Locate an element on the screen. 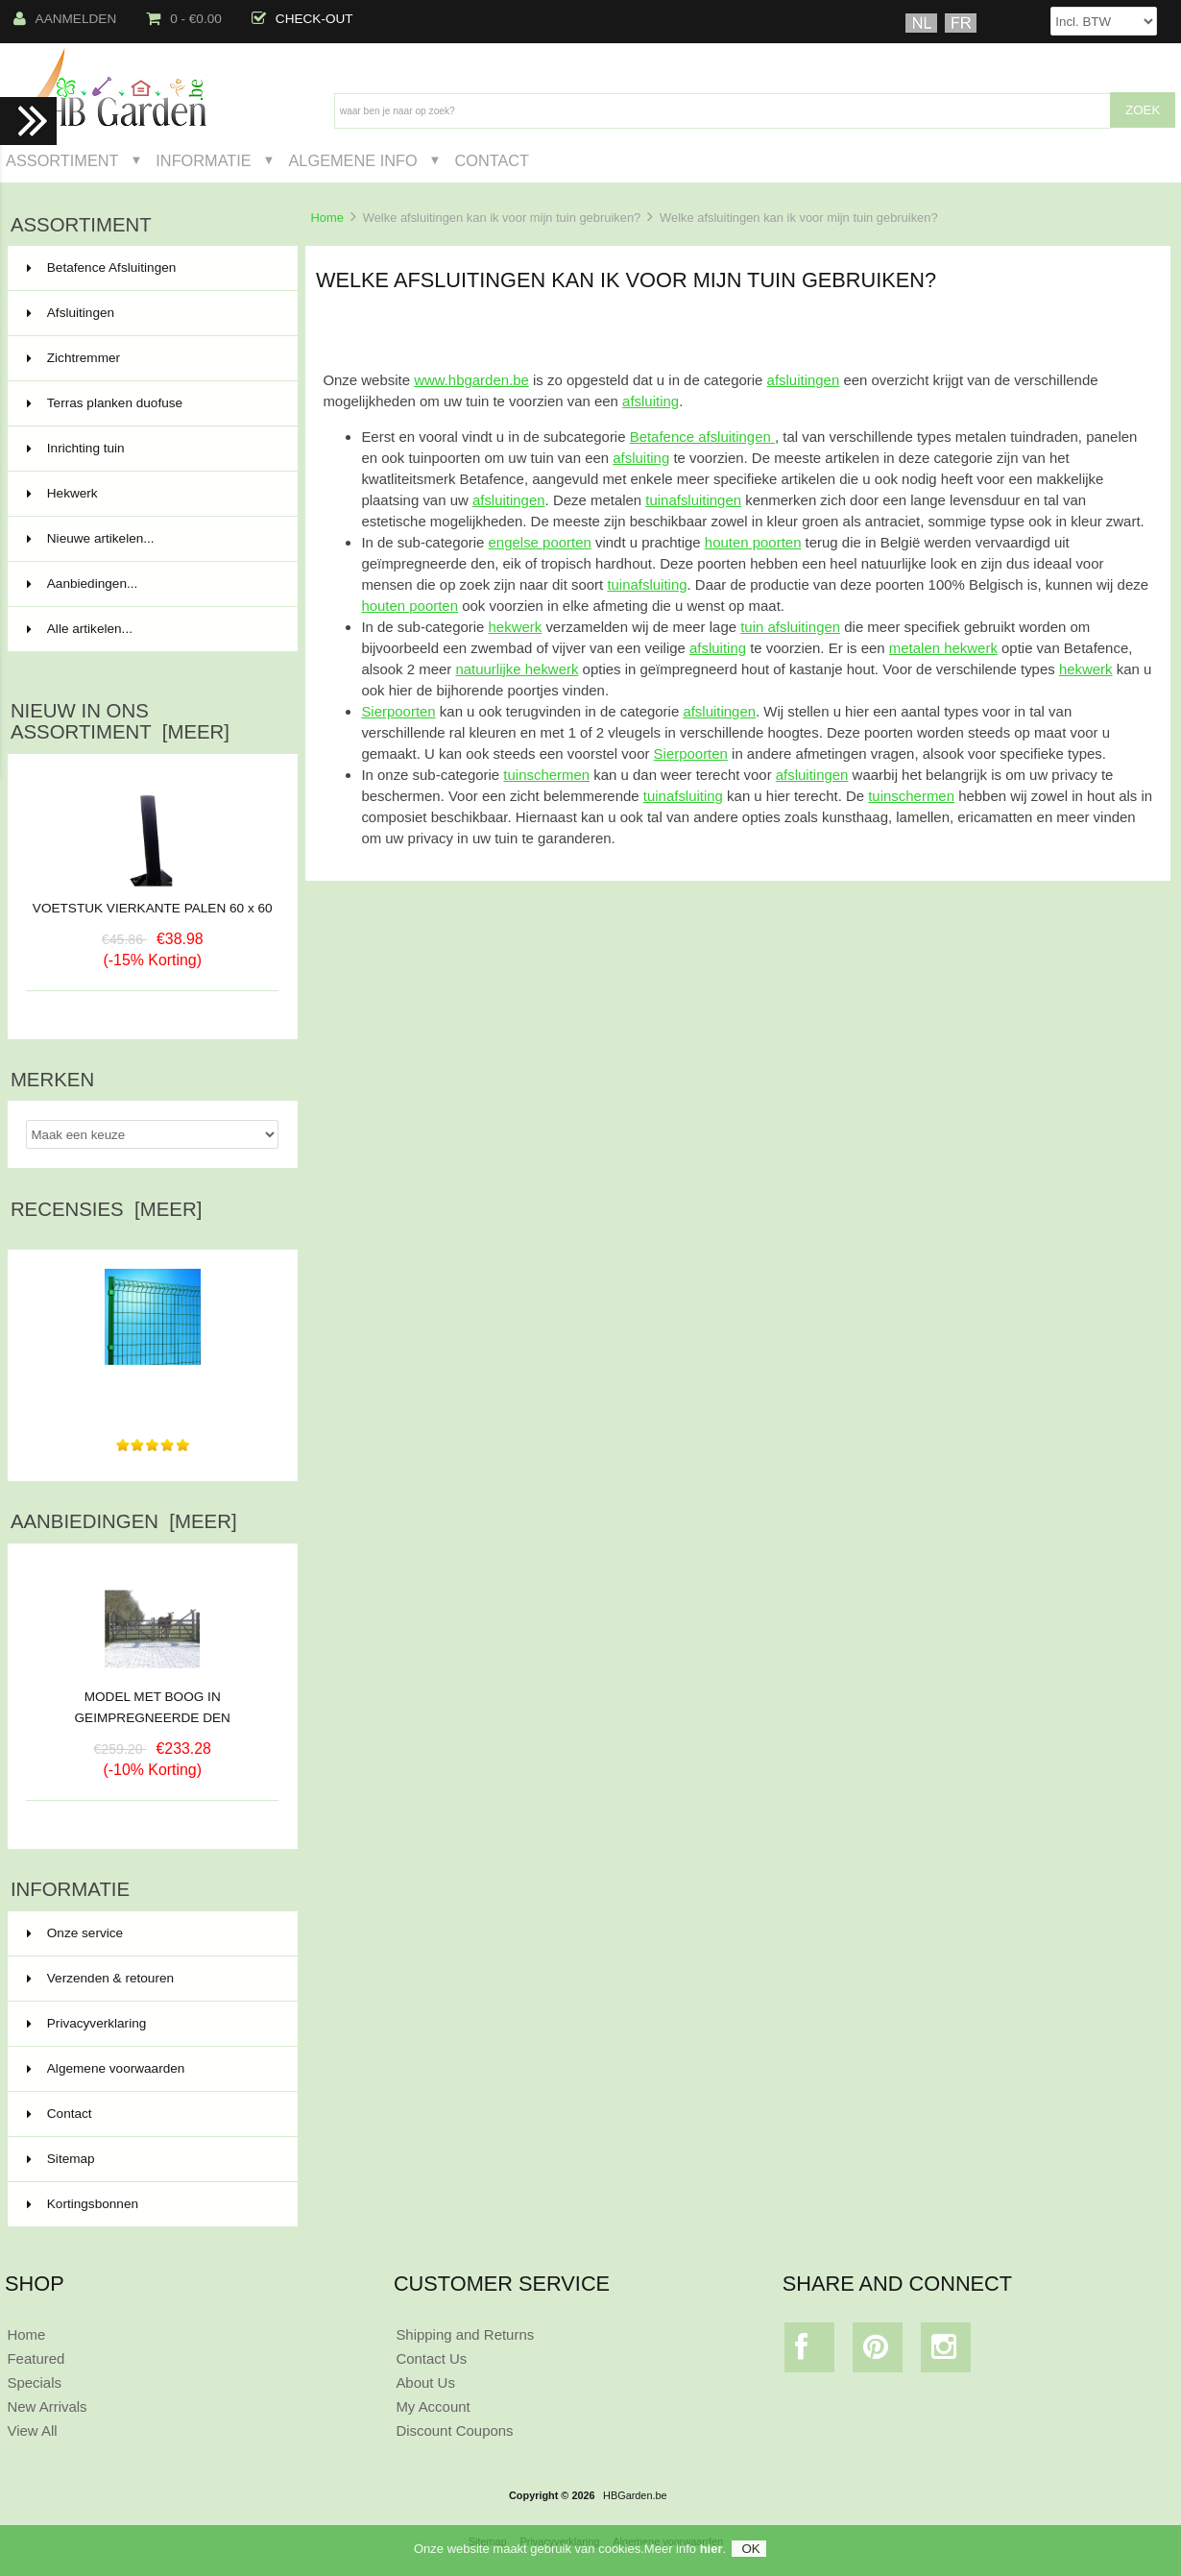  Nieuwe artikelen... is located at coordinates (91, 538).